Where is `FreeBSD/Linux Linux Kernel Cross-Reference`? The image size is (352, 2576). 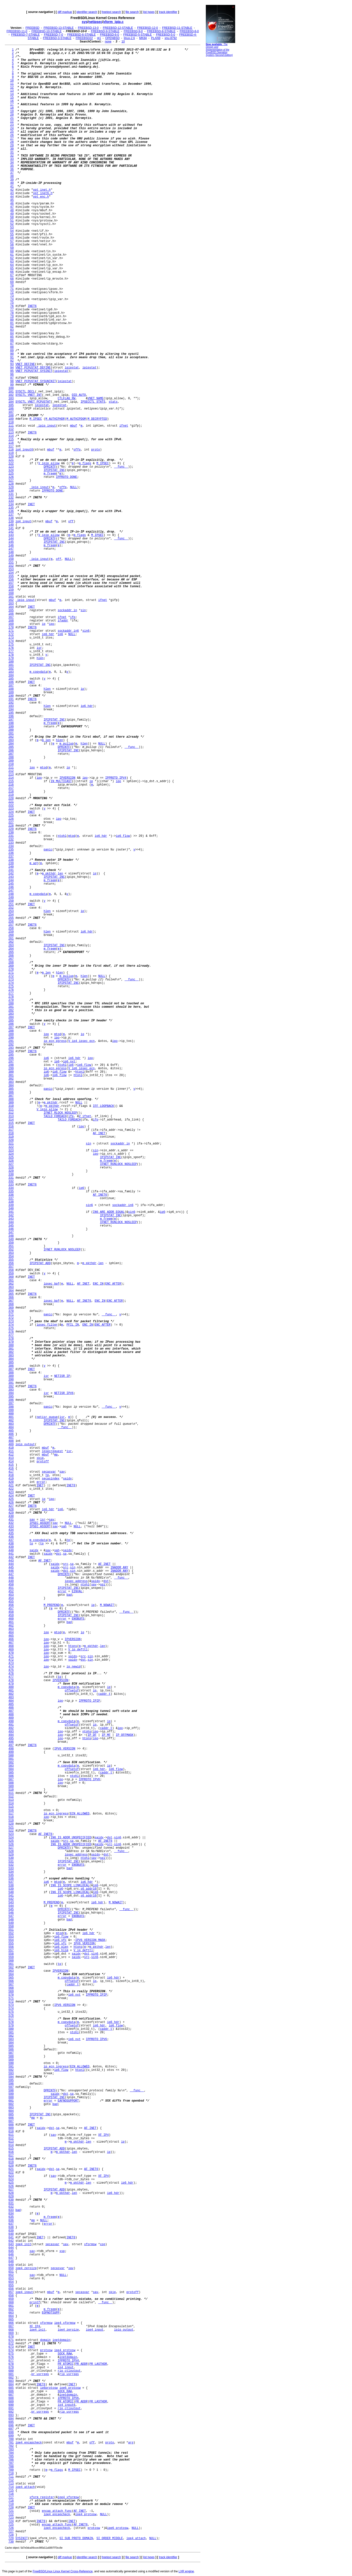
FreeBSD/Linux Linux Kernel Cross-Reference is located at coordinates (62, 2571).